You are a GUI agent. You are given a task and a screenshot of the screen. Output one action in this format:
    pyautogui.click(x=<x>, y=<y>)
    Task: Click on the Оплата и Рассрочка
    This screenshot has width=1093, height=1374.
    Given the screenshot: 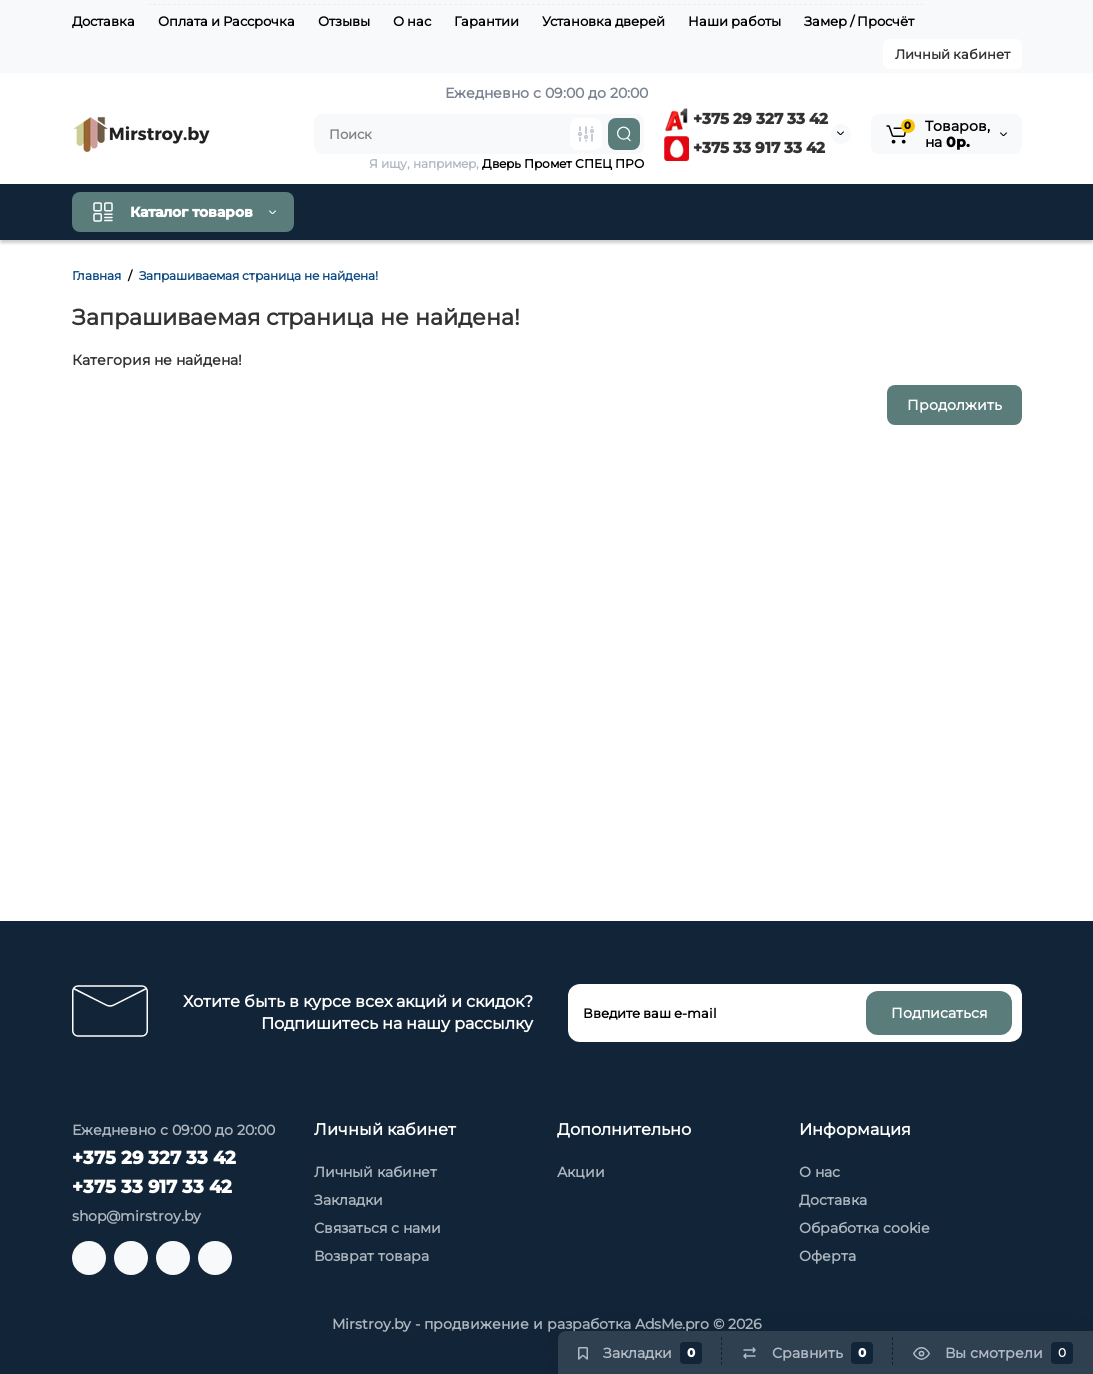 What is the action you would take?
    pyautogui.click(x=226, y=21)
    